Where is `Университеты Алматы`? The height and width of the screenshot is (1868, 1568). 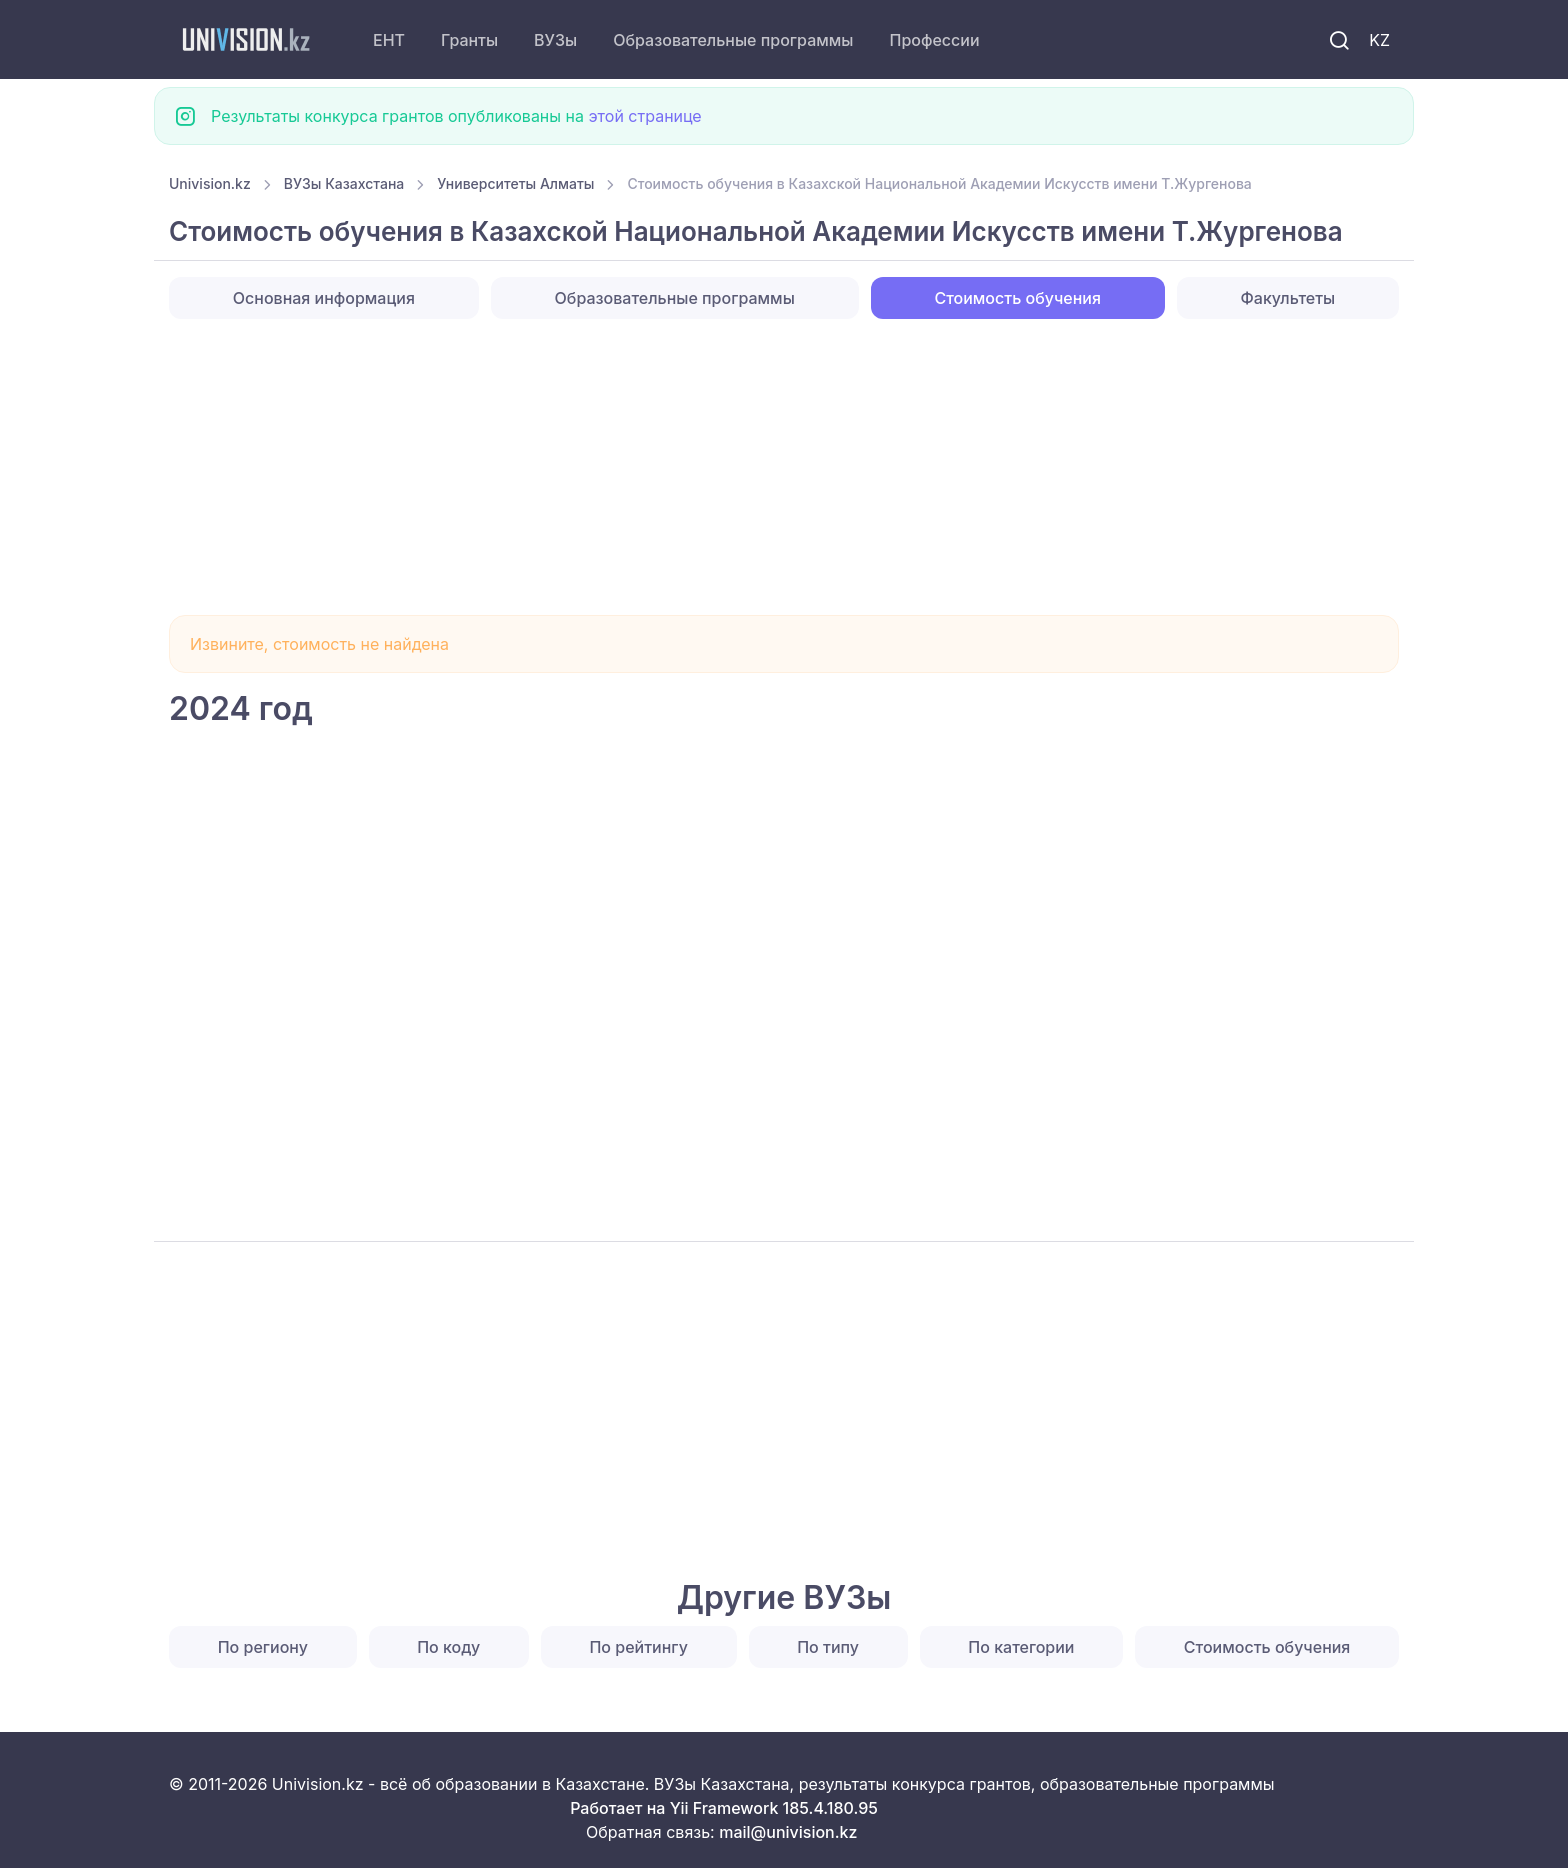 Университеты Алматы is located at coordinates (515, 183).